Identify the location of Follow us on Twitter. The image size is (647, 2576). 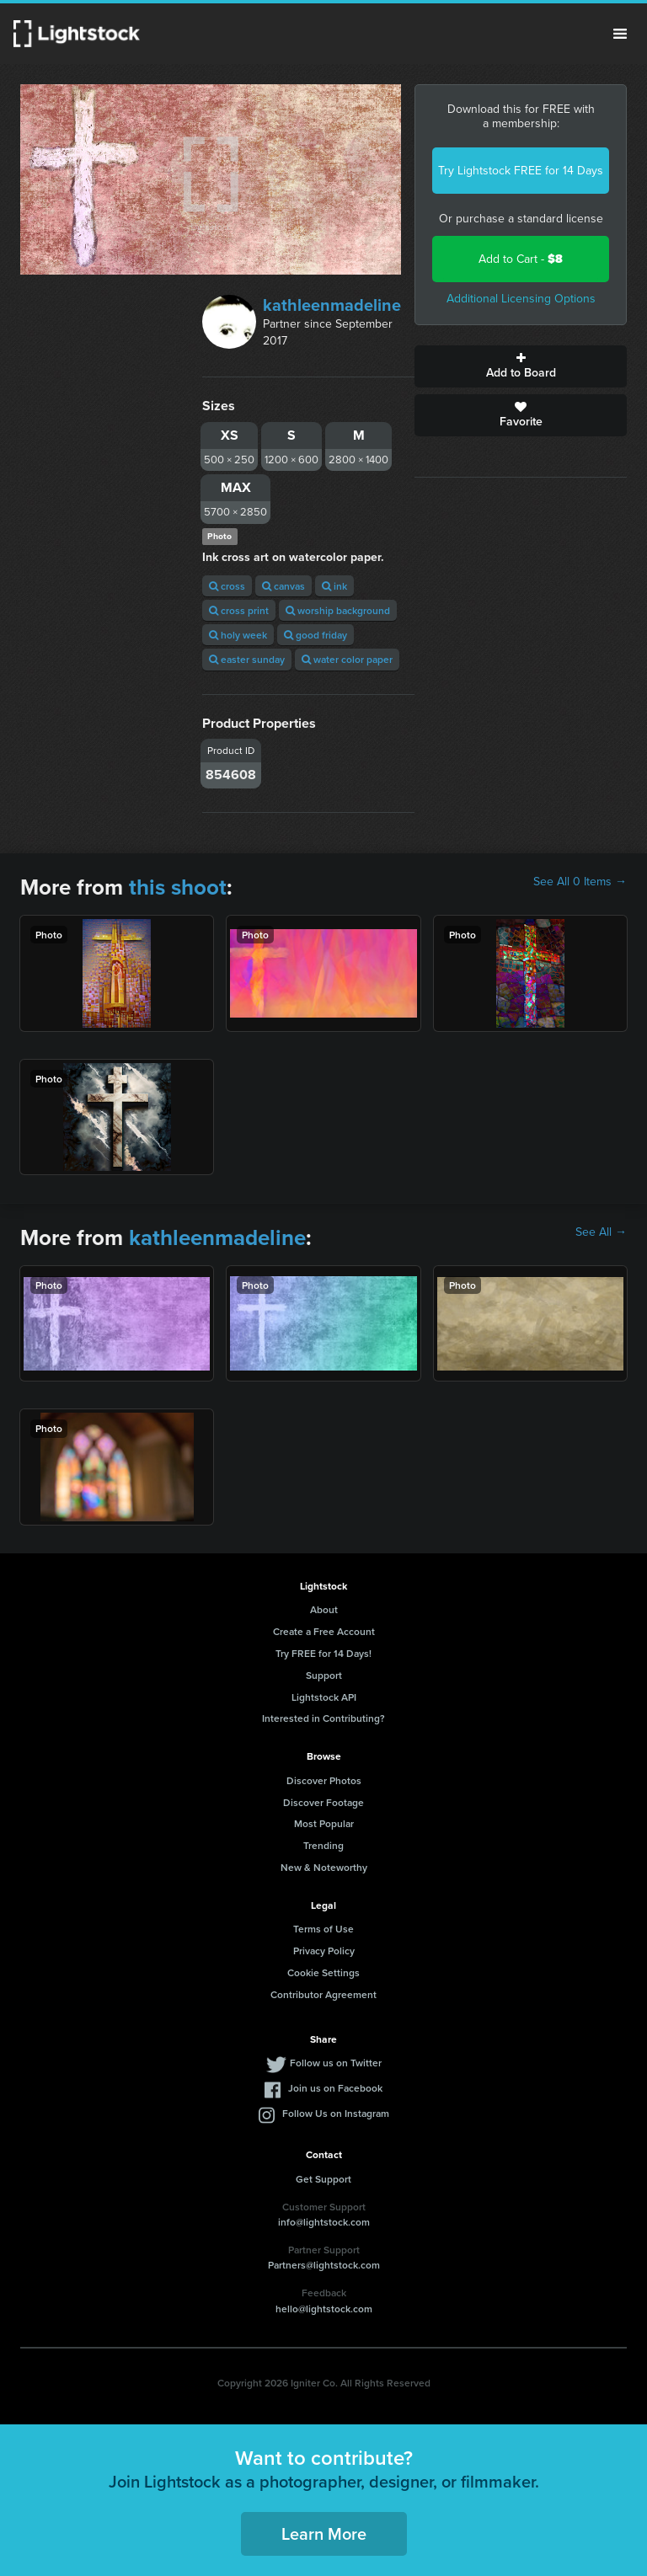
(336, 2062).